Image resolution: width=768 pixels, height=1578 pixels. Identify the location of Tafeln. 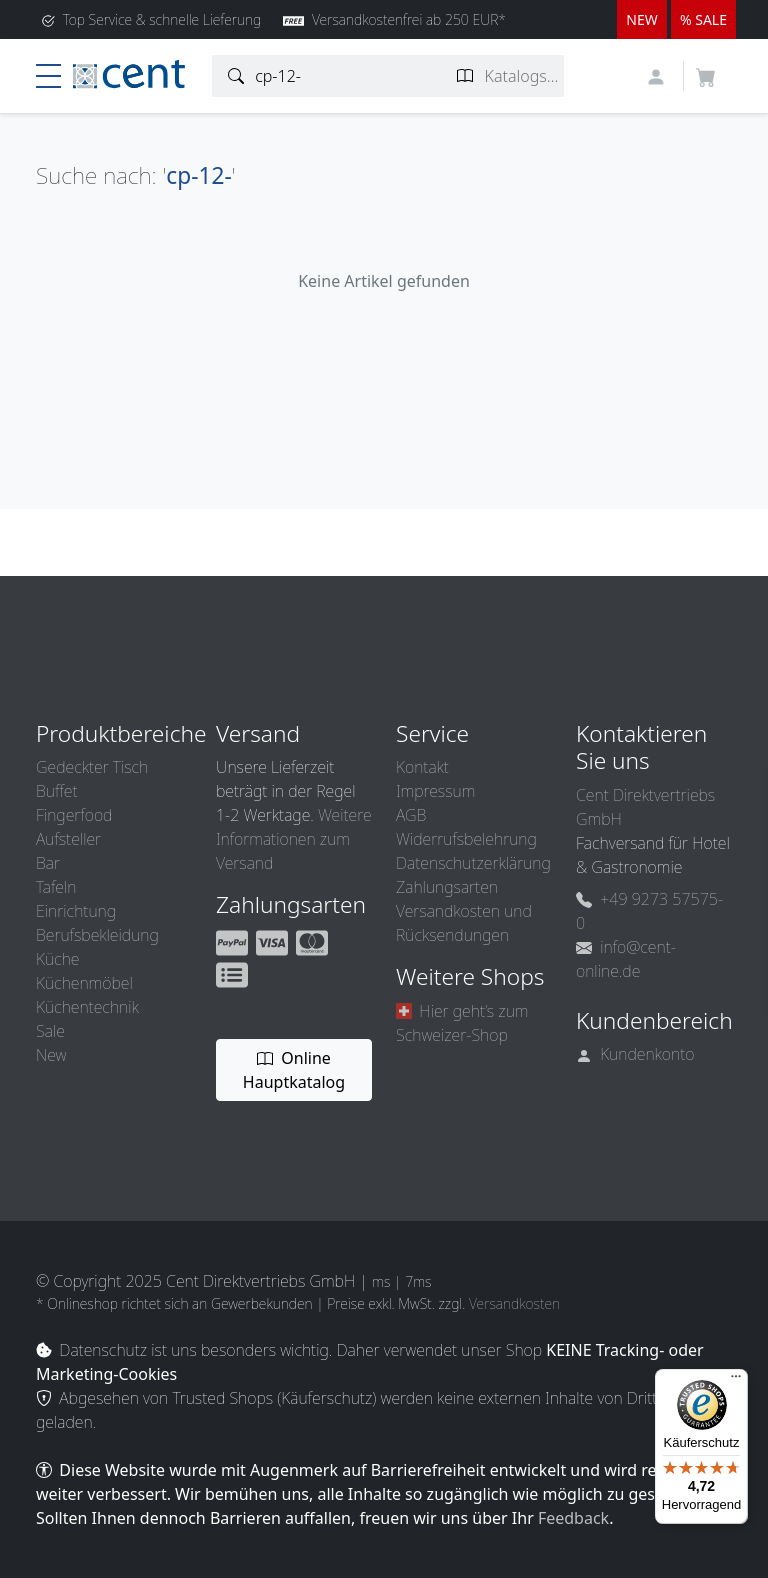
(56, 887).